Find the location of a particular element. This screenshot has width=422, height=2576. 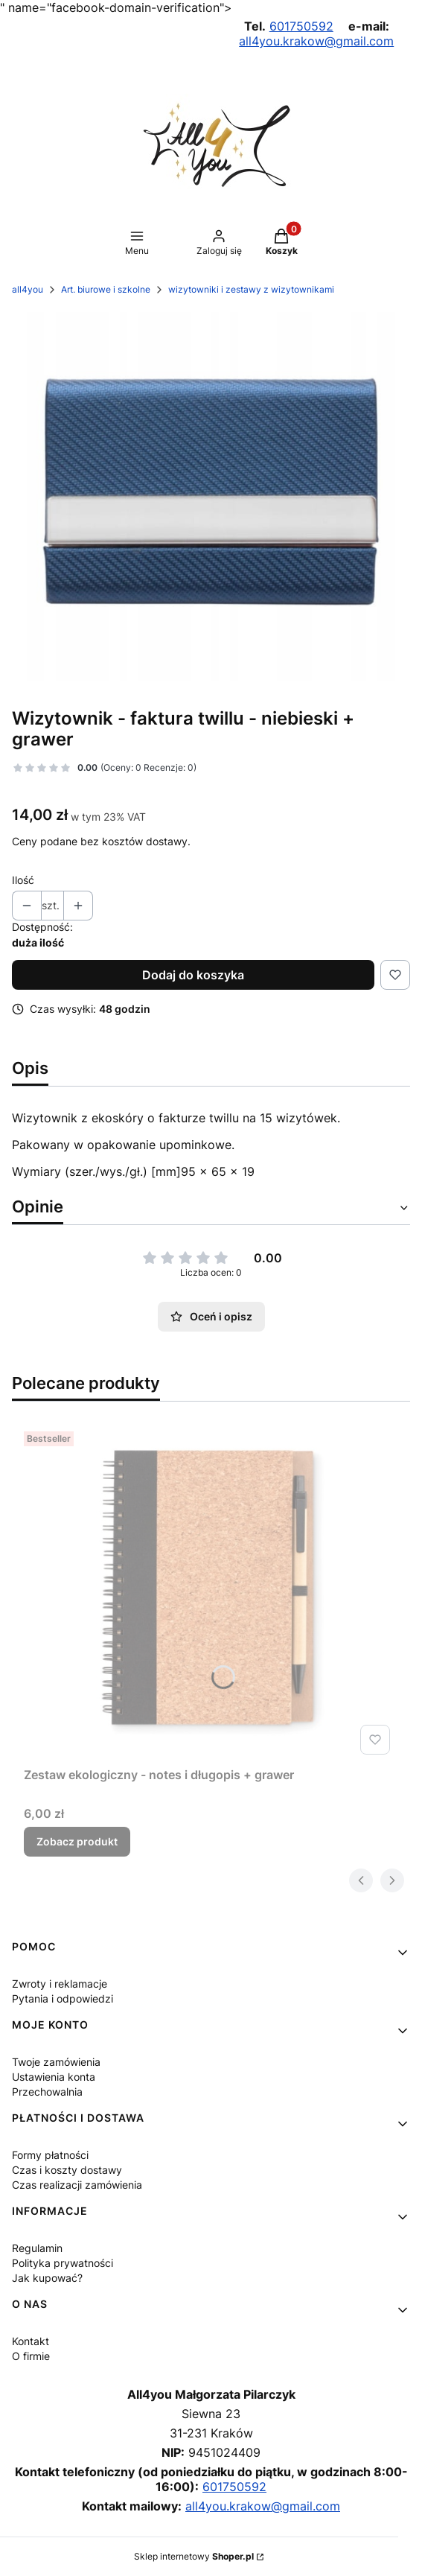

all4you is located at coordinates (27, 289).